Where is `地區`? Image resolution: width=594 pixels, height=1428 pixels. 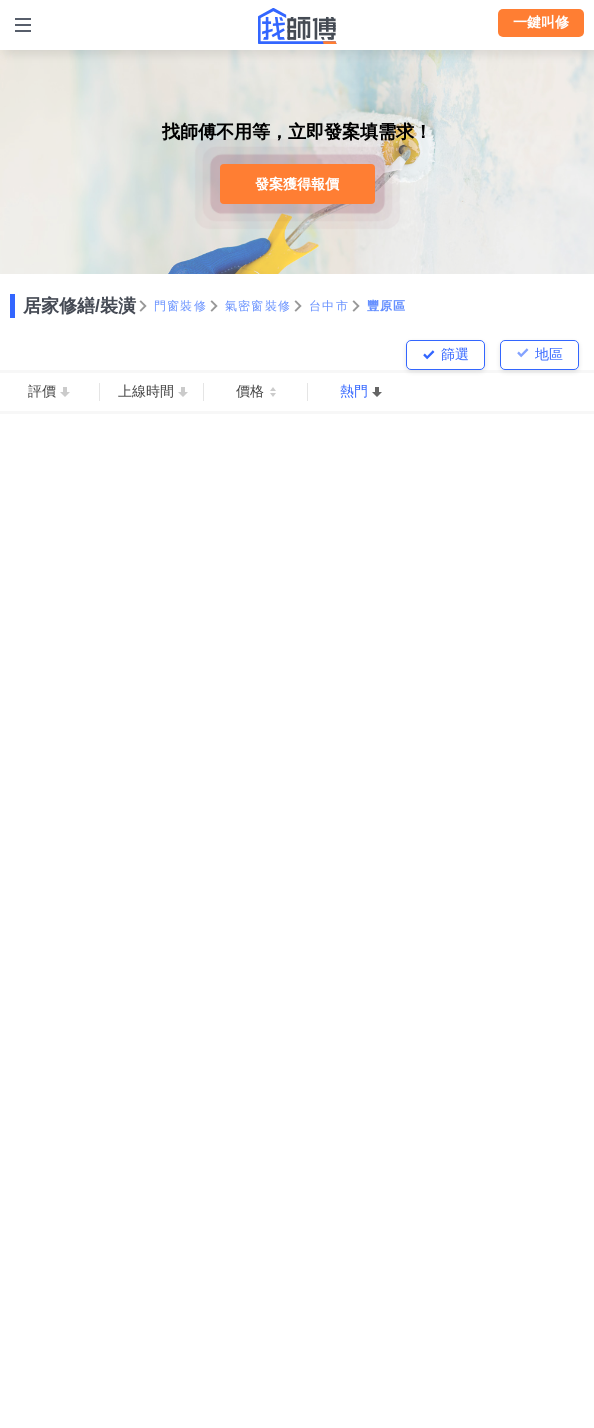 地區 is located at coordinates (549, 354).